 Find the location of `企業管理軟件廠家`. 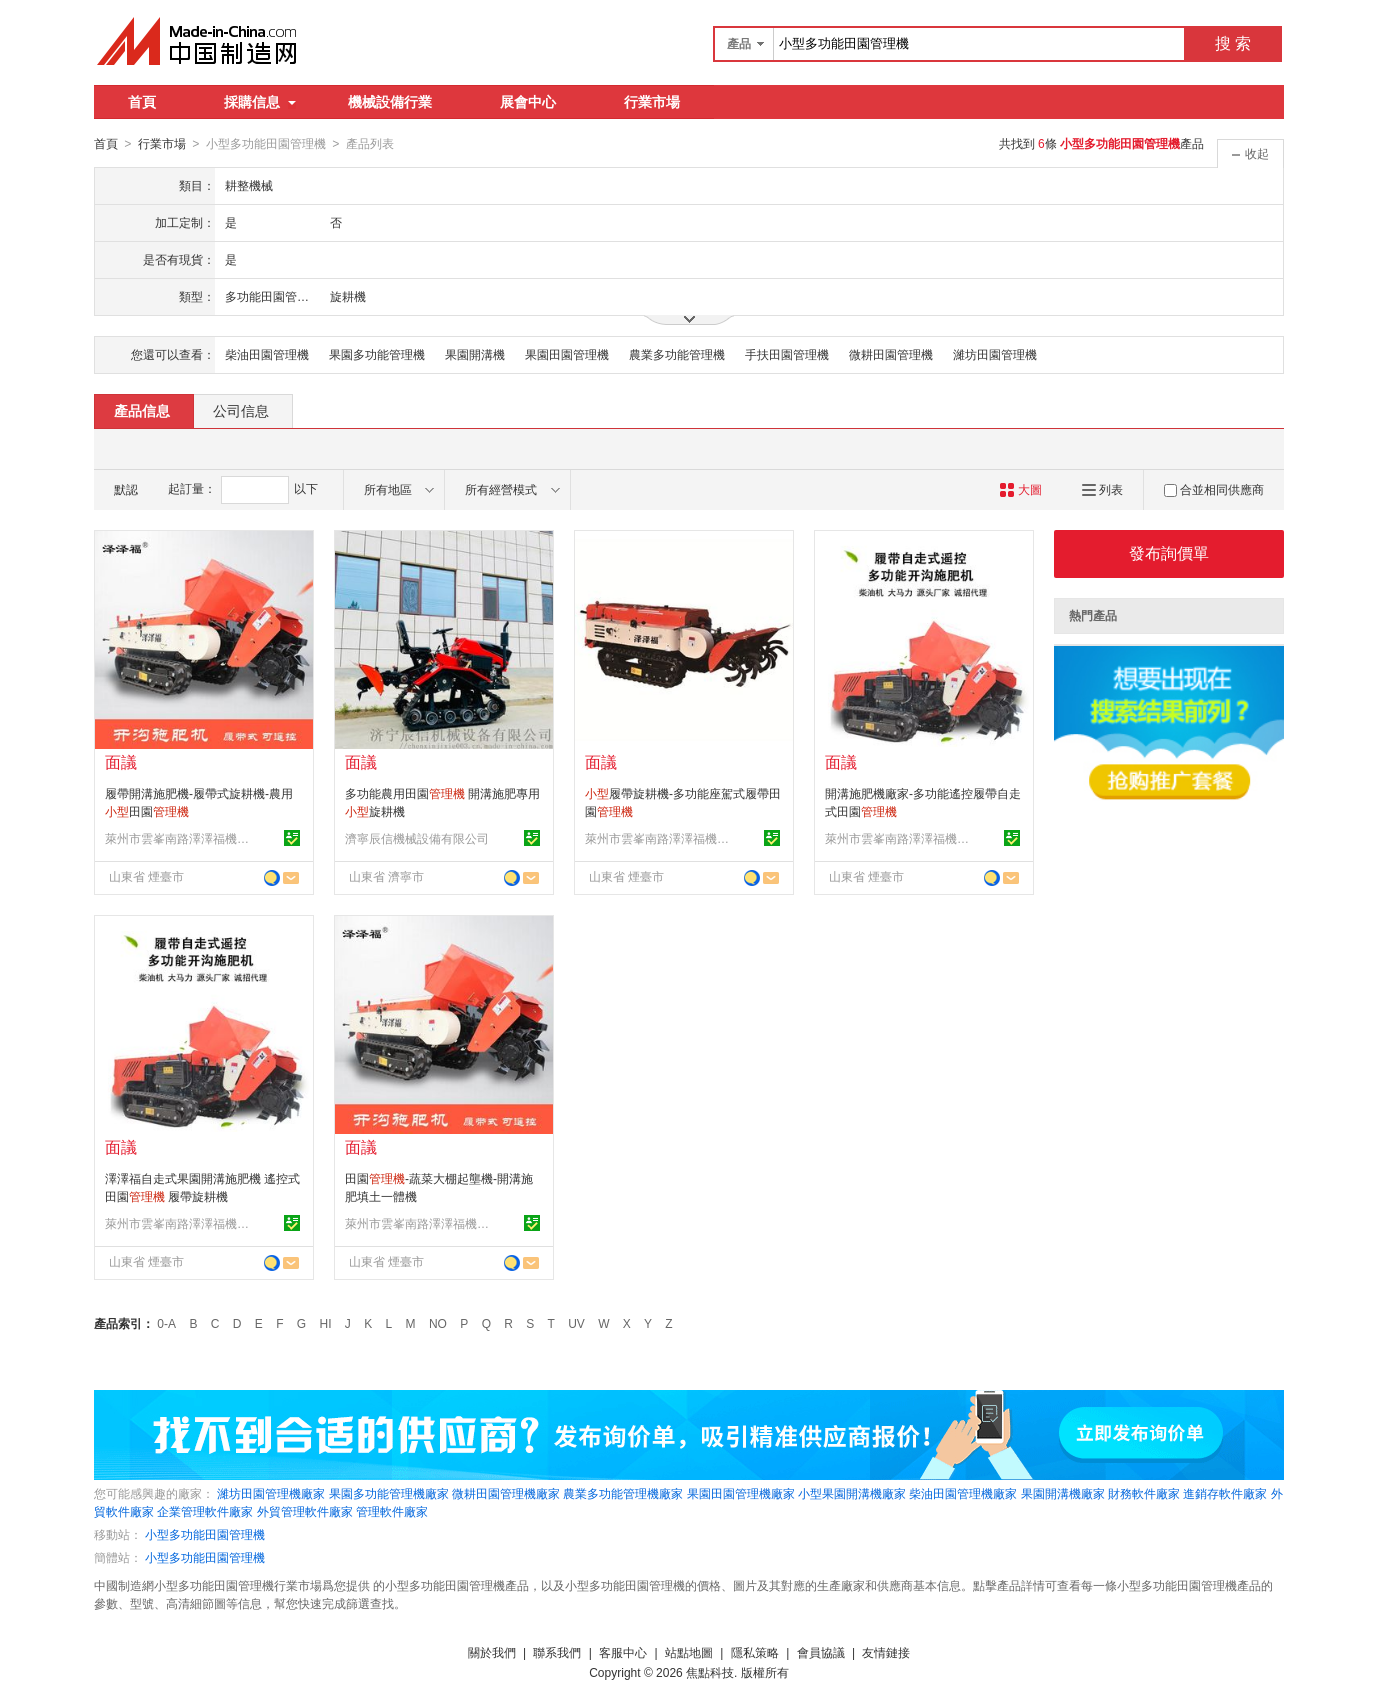

企業管理軟件廠家 is located at coordinates (205, 1511).